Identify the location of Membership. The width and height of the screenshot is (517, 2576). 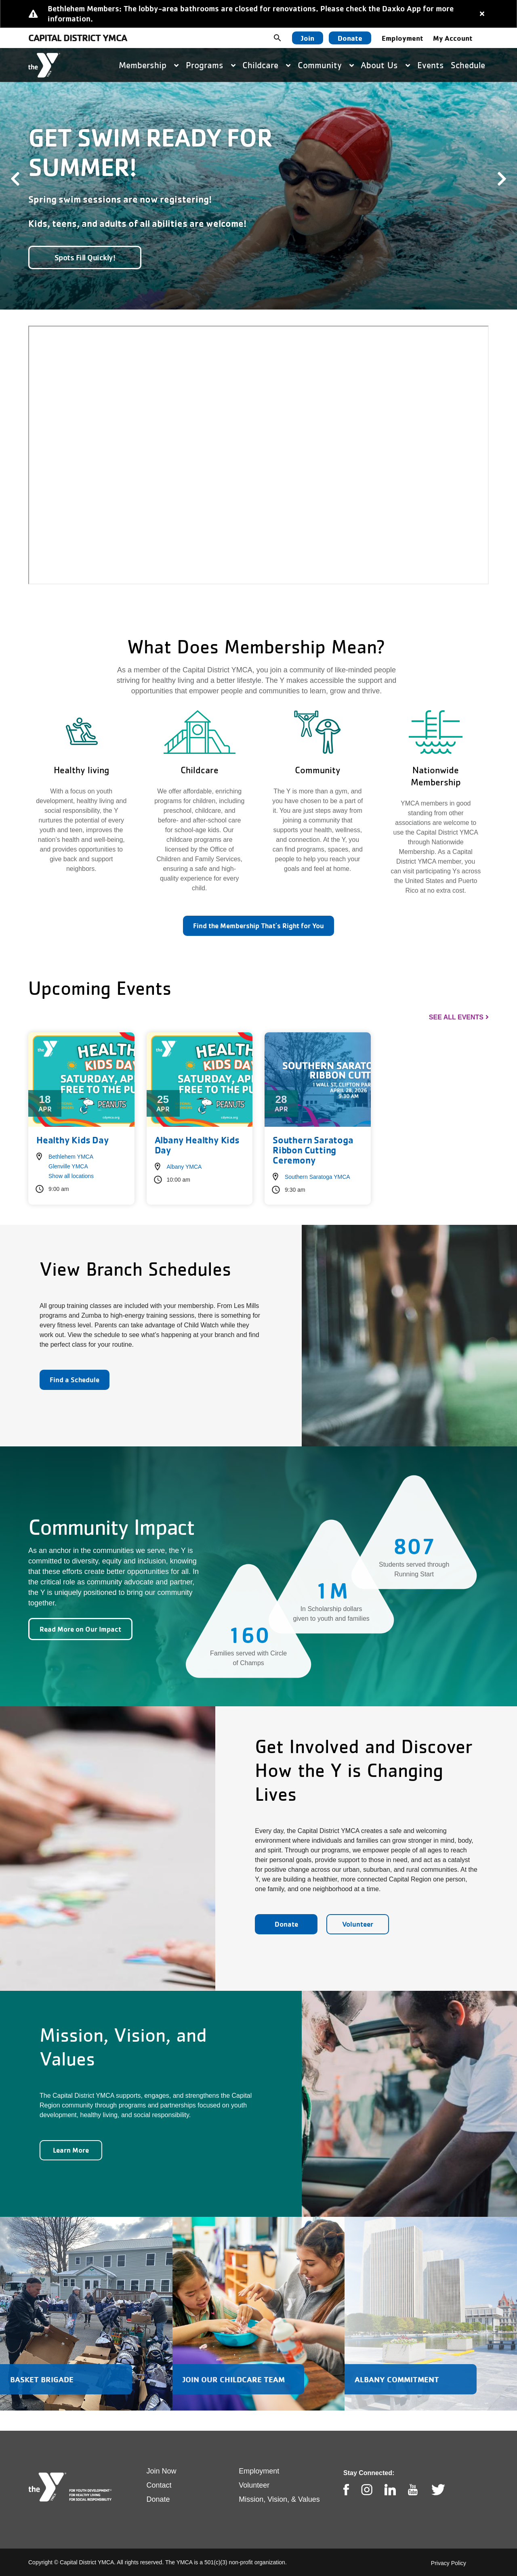
(149, 65).